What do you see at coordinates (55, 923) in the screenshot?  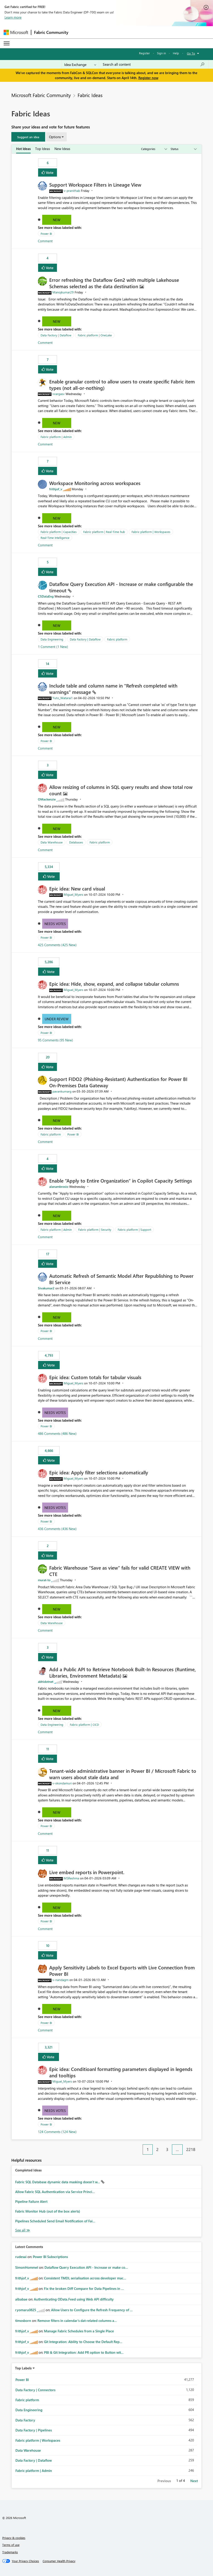 I see `Needs Votes [button]` at bounding box center [55, 923].